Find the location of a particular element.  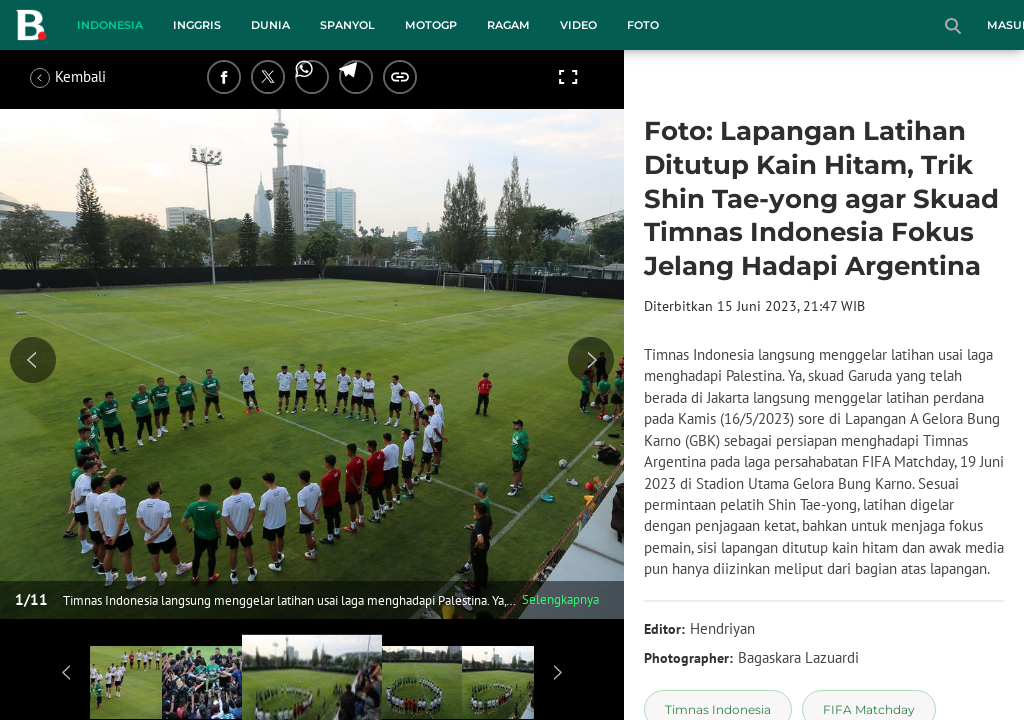

Spanyol [spanyol menu] is located at coordinates (347, 25).